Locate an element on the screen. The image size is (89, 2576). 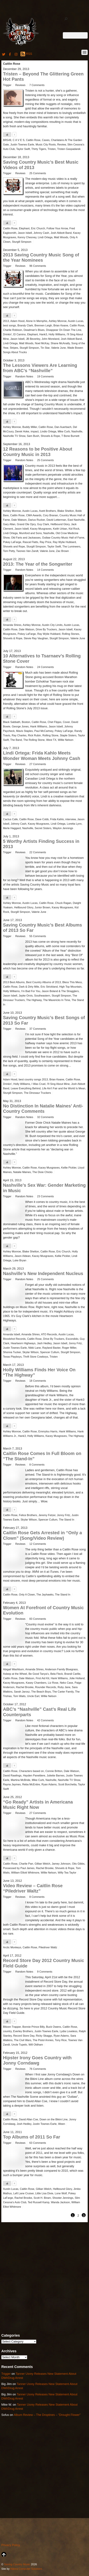
Life Ain't Fair and the World Is Mean is located at coordinates (63, 1088).